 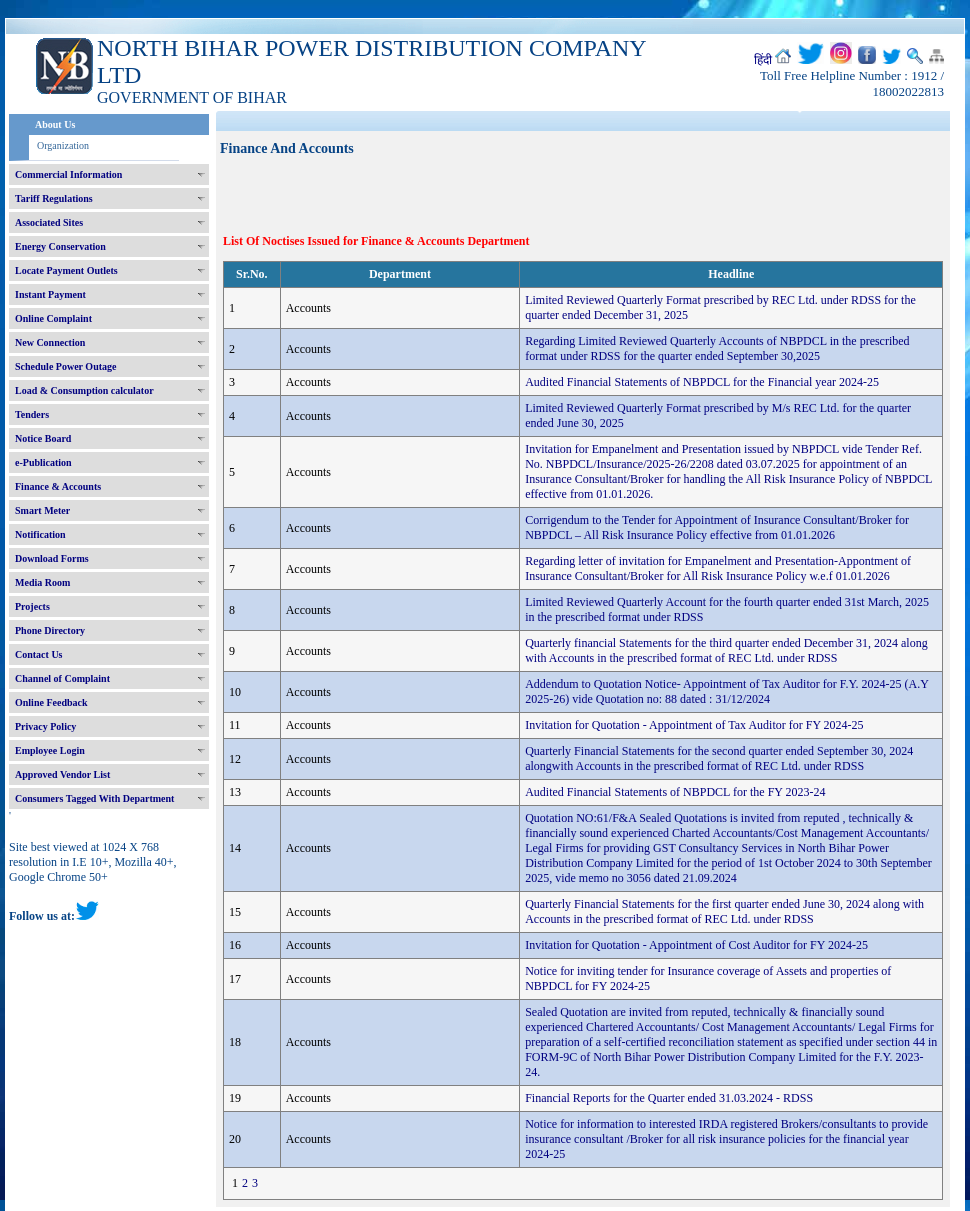 What do you see at coordinates (42, 582) in the screenshot?
I see `Media Room` at bounding box center [42, 582].